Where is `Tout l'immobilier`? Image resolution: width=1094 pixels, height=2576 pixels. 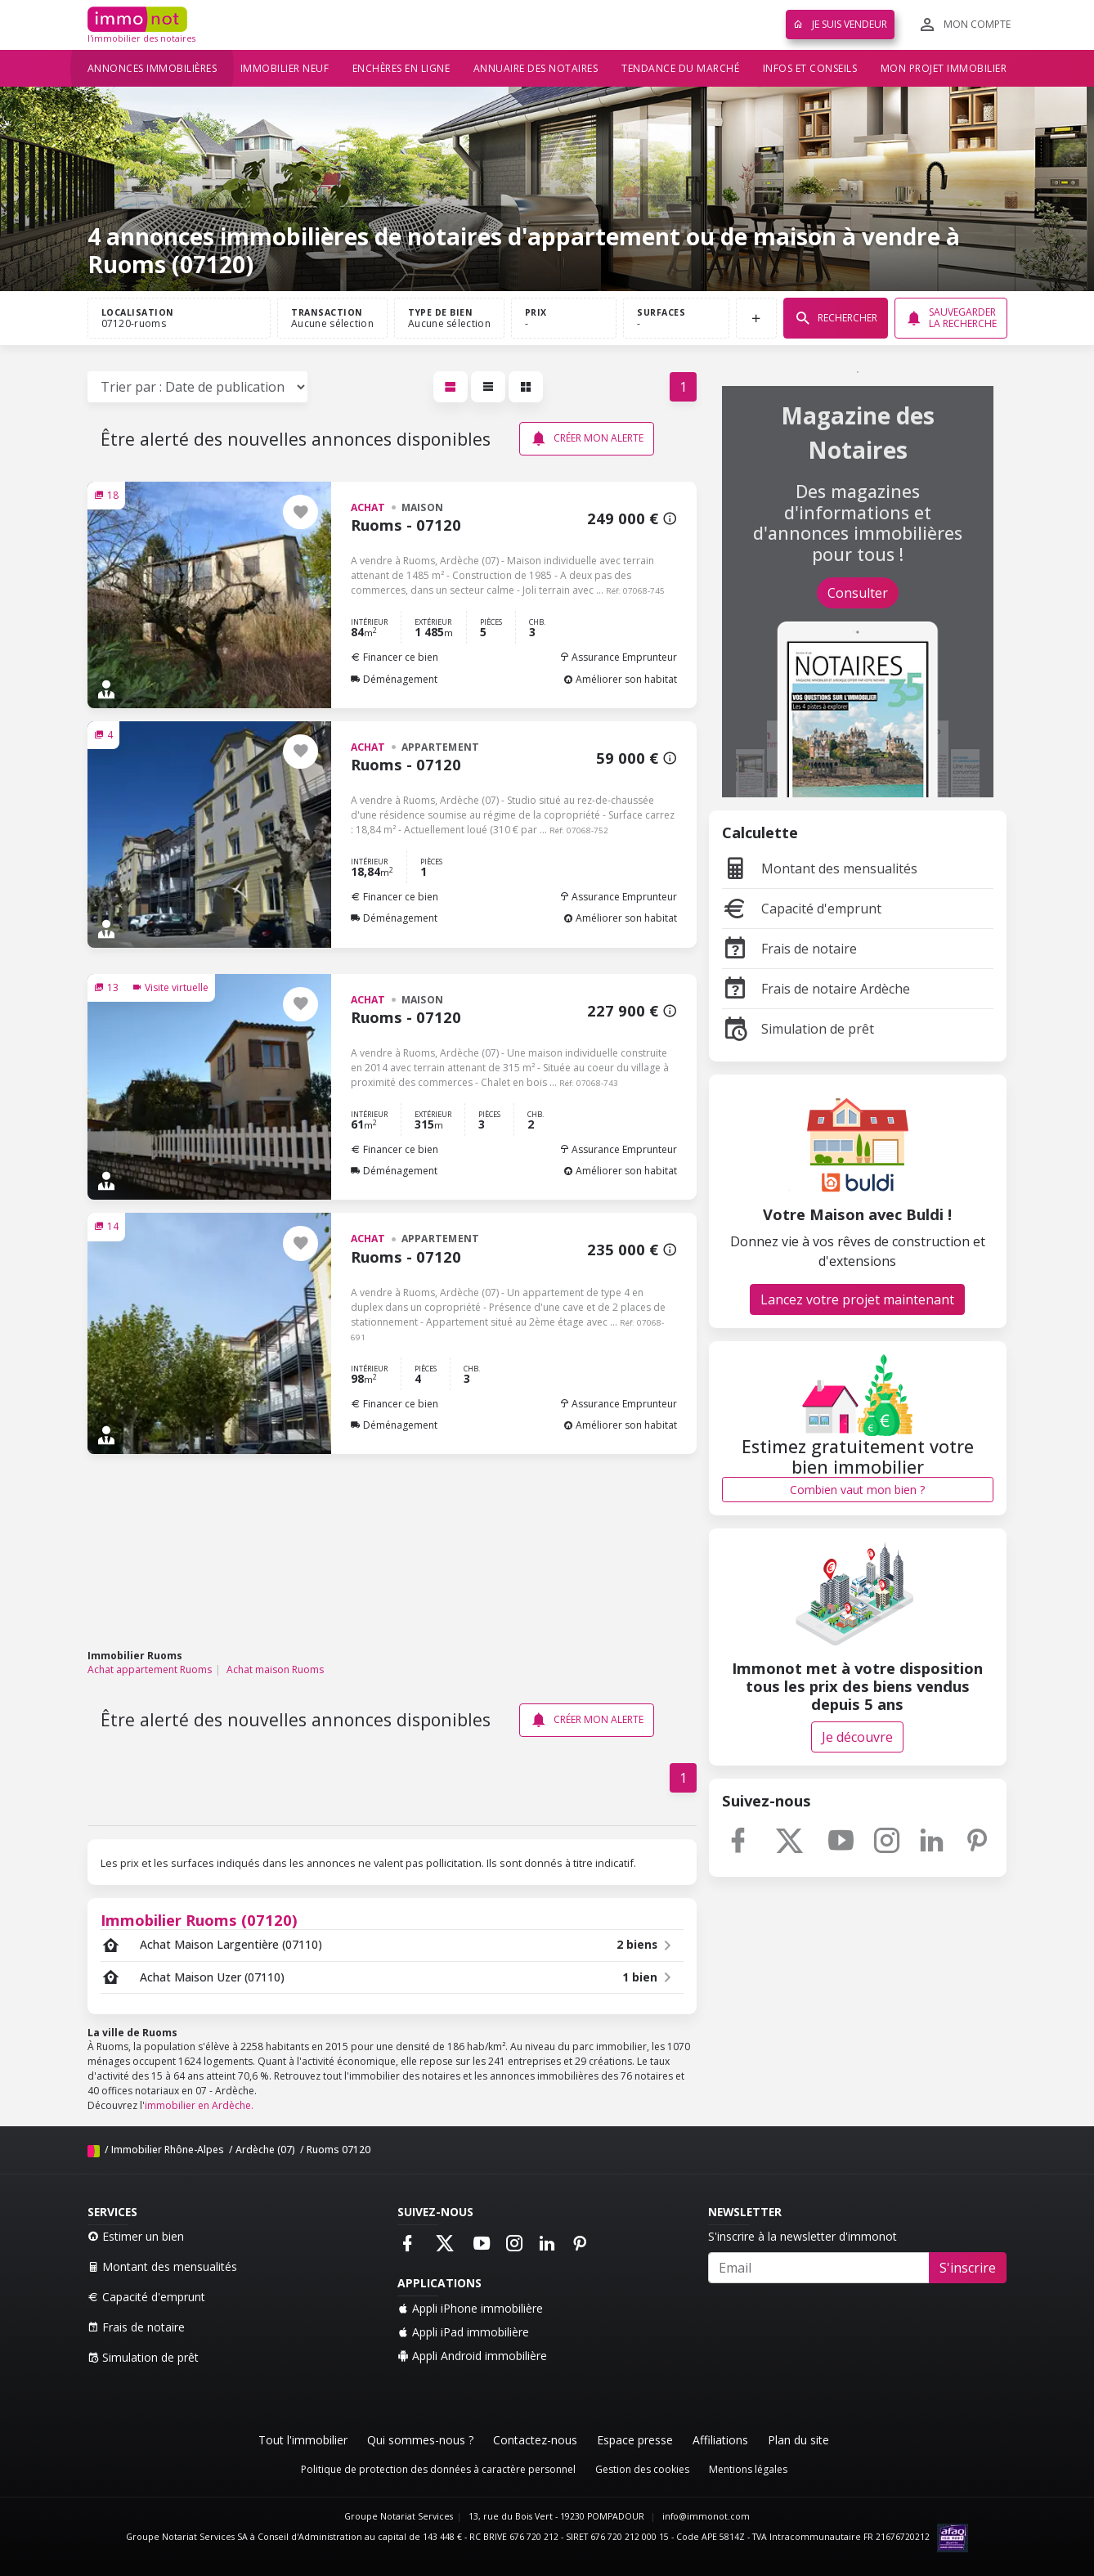
Tout l'immobilier is located at coordinates (302, 2440).